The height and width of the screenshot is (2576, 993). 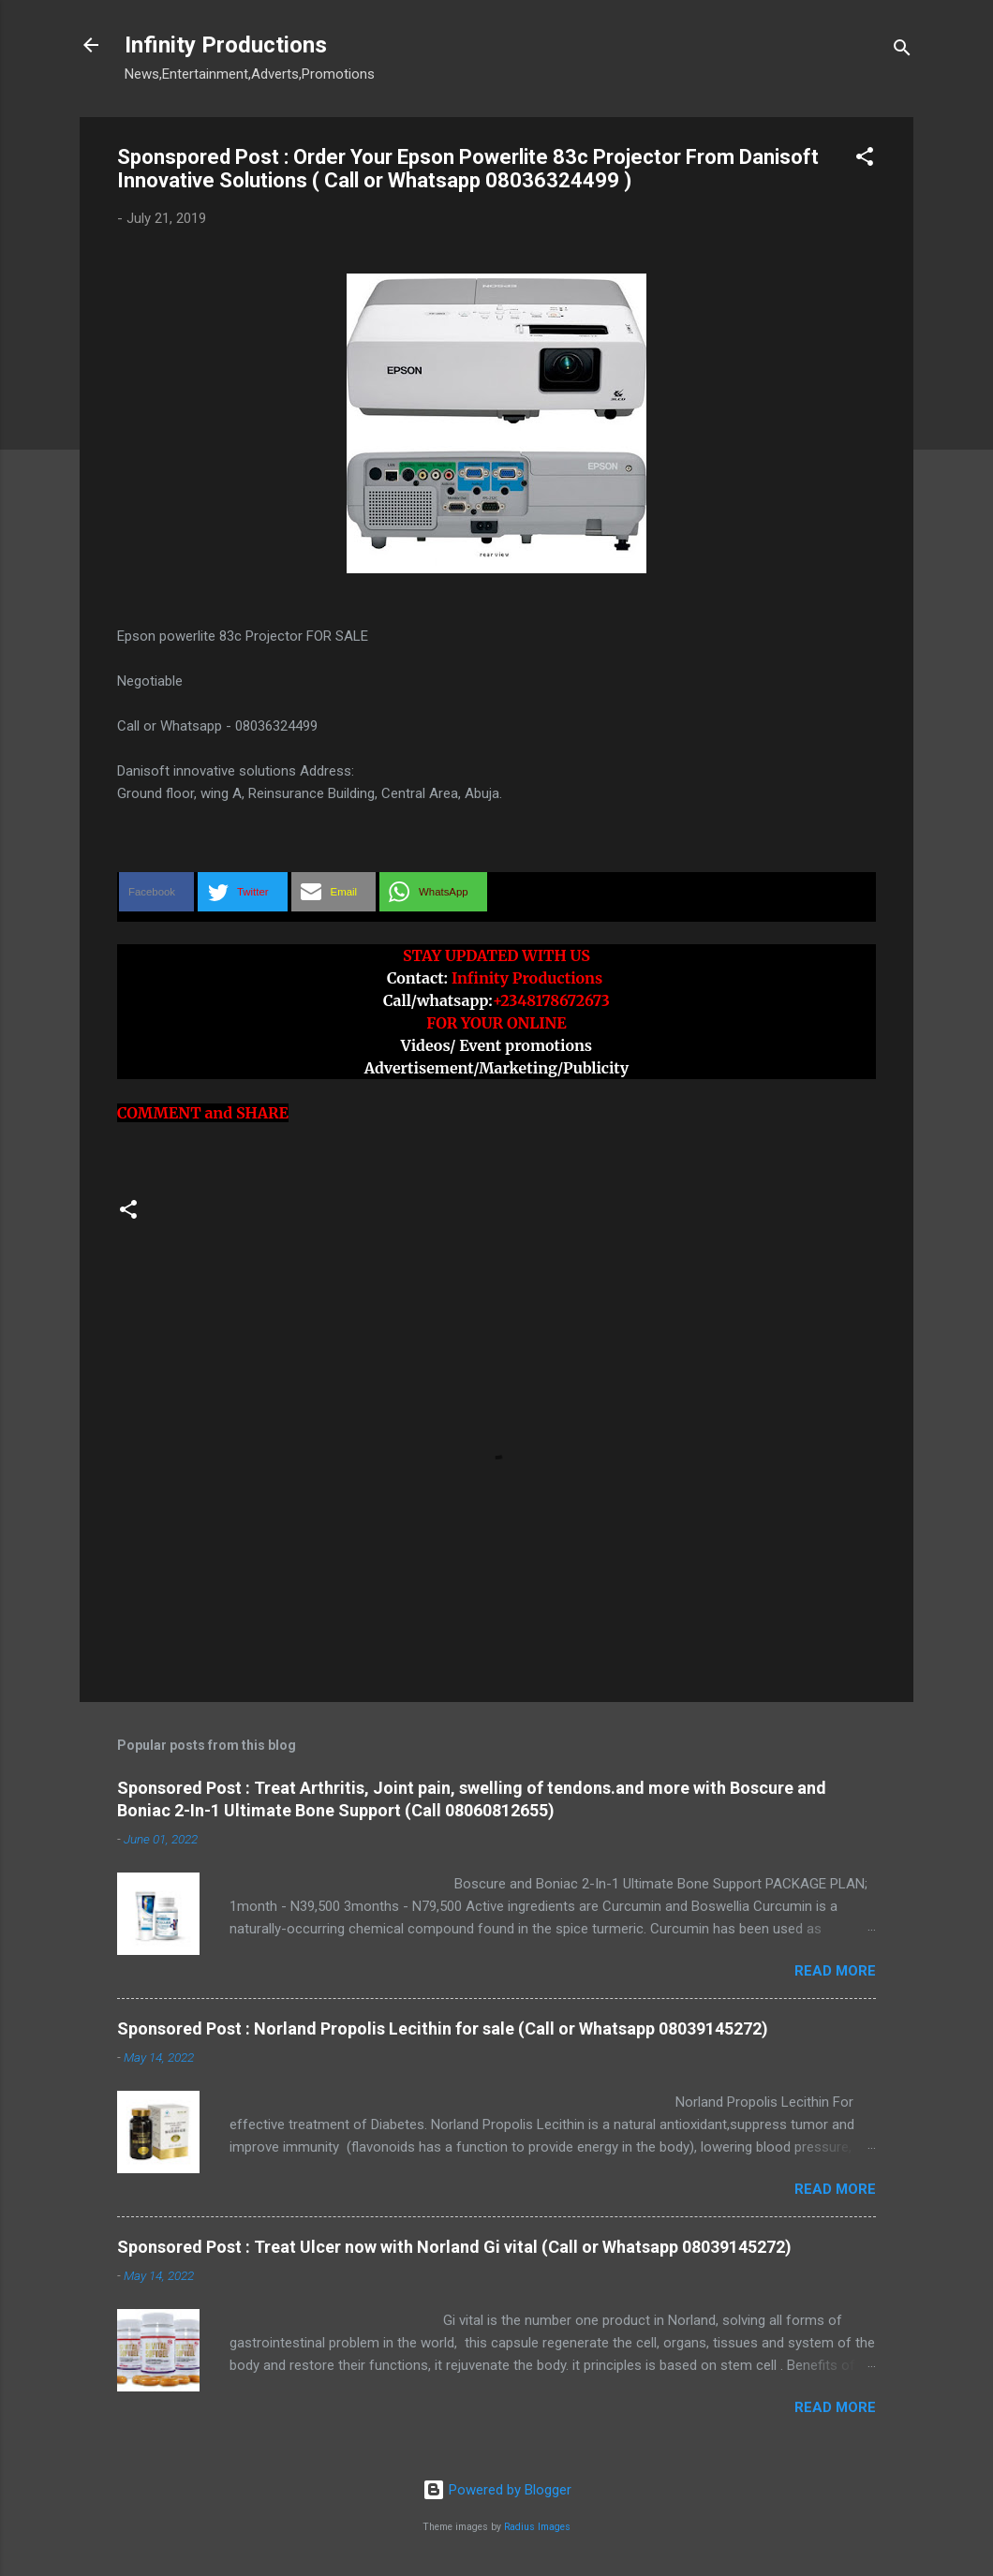 I want to click on [button], so click(x=864, y=159).